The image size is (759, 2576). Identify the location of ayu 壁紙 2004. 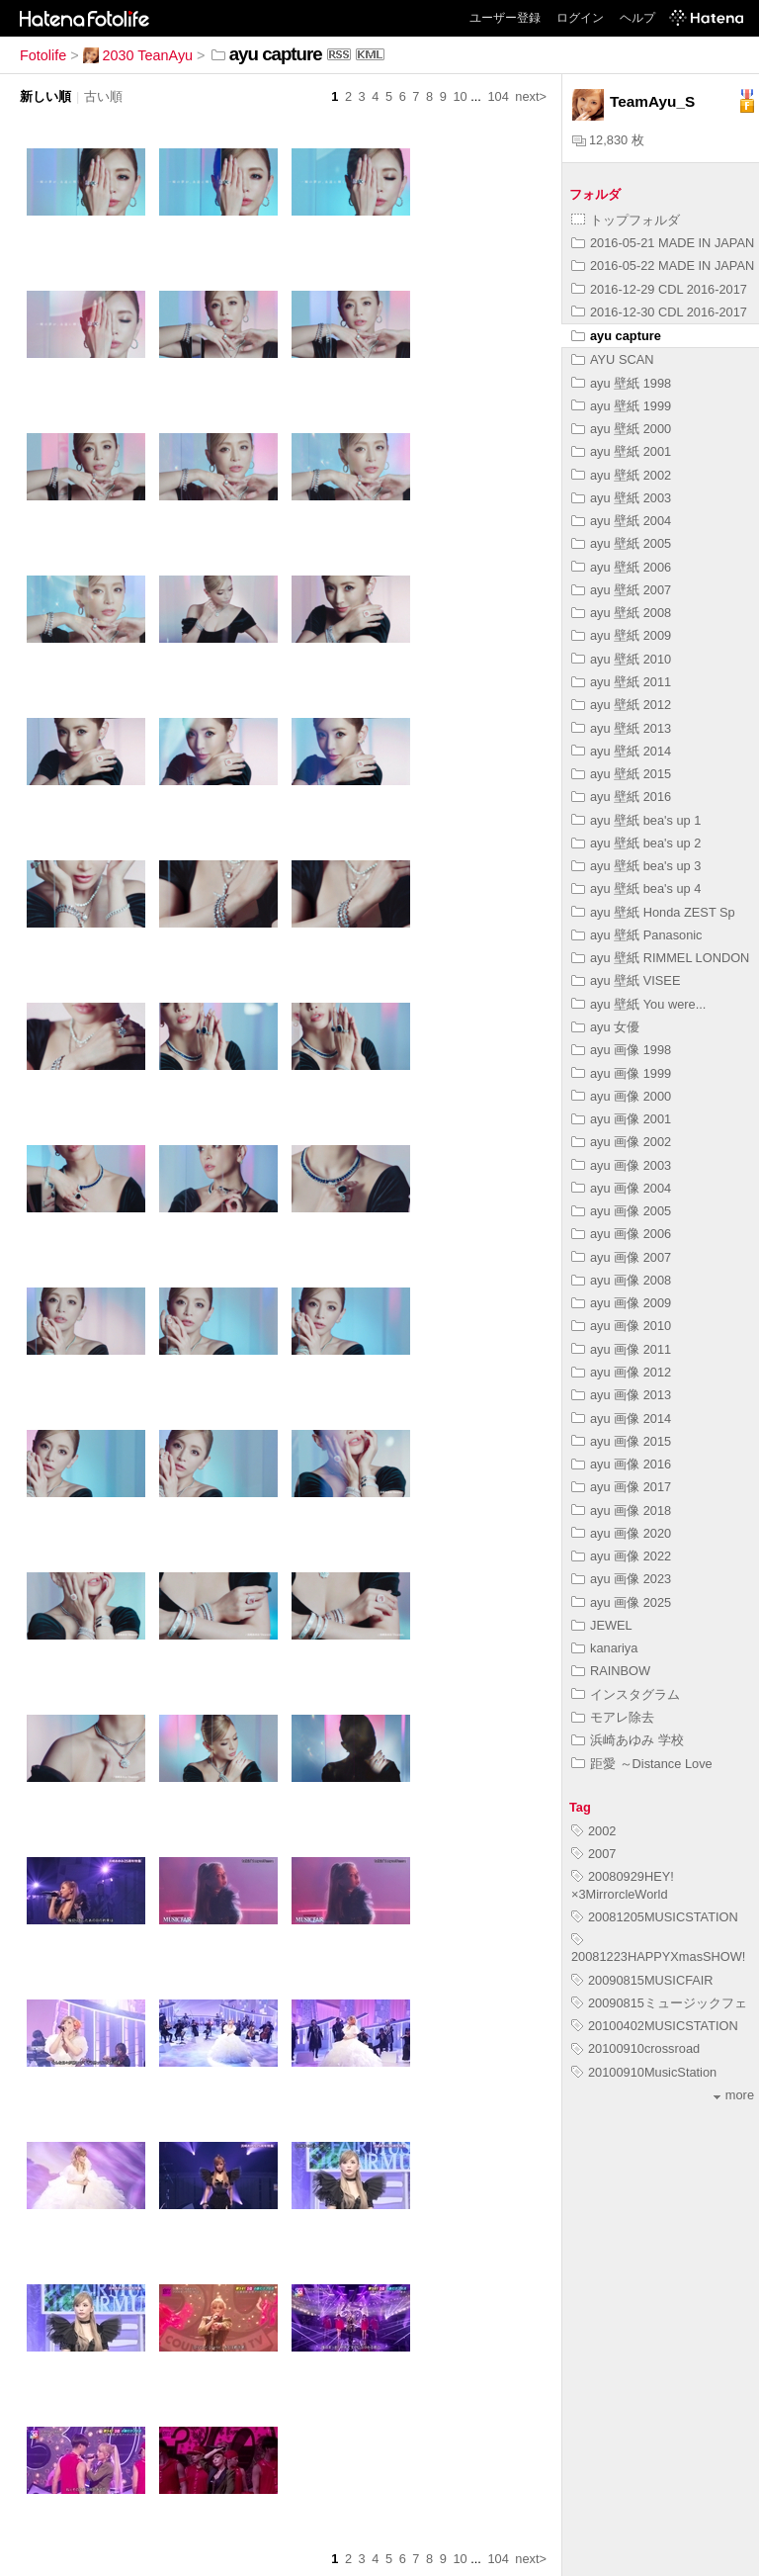
(621, 520).